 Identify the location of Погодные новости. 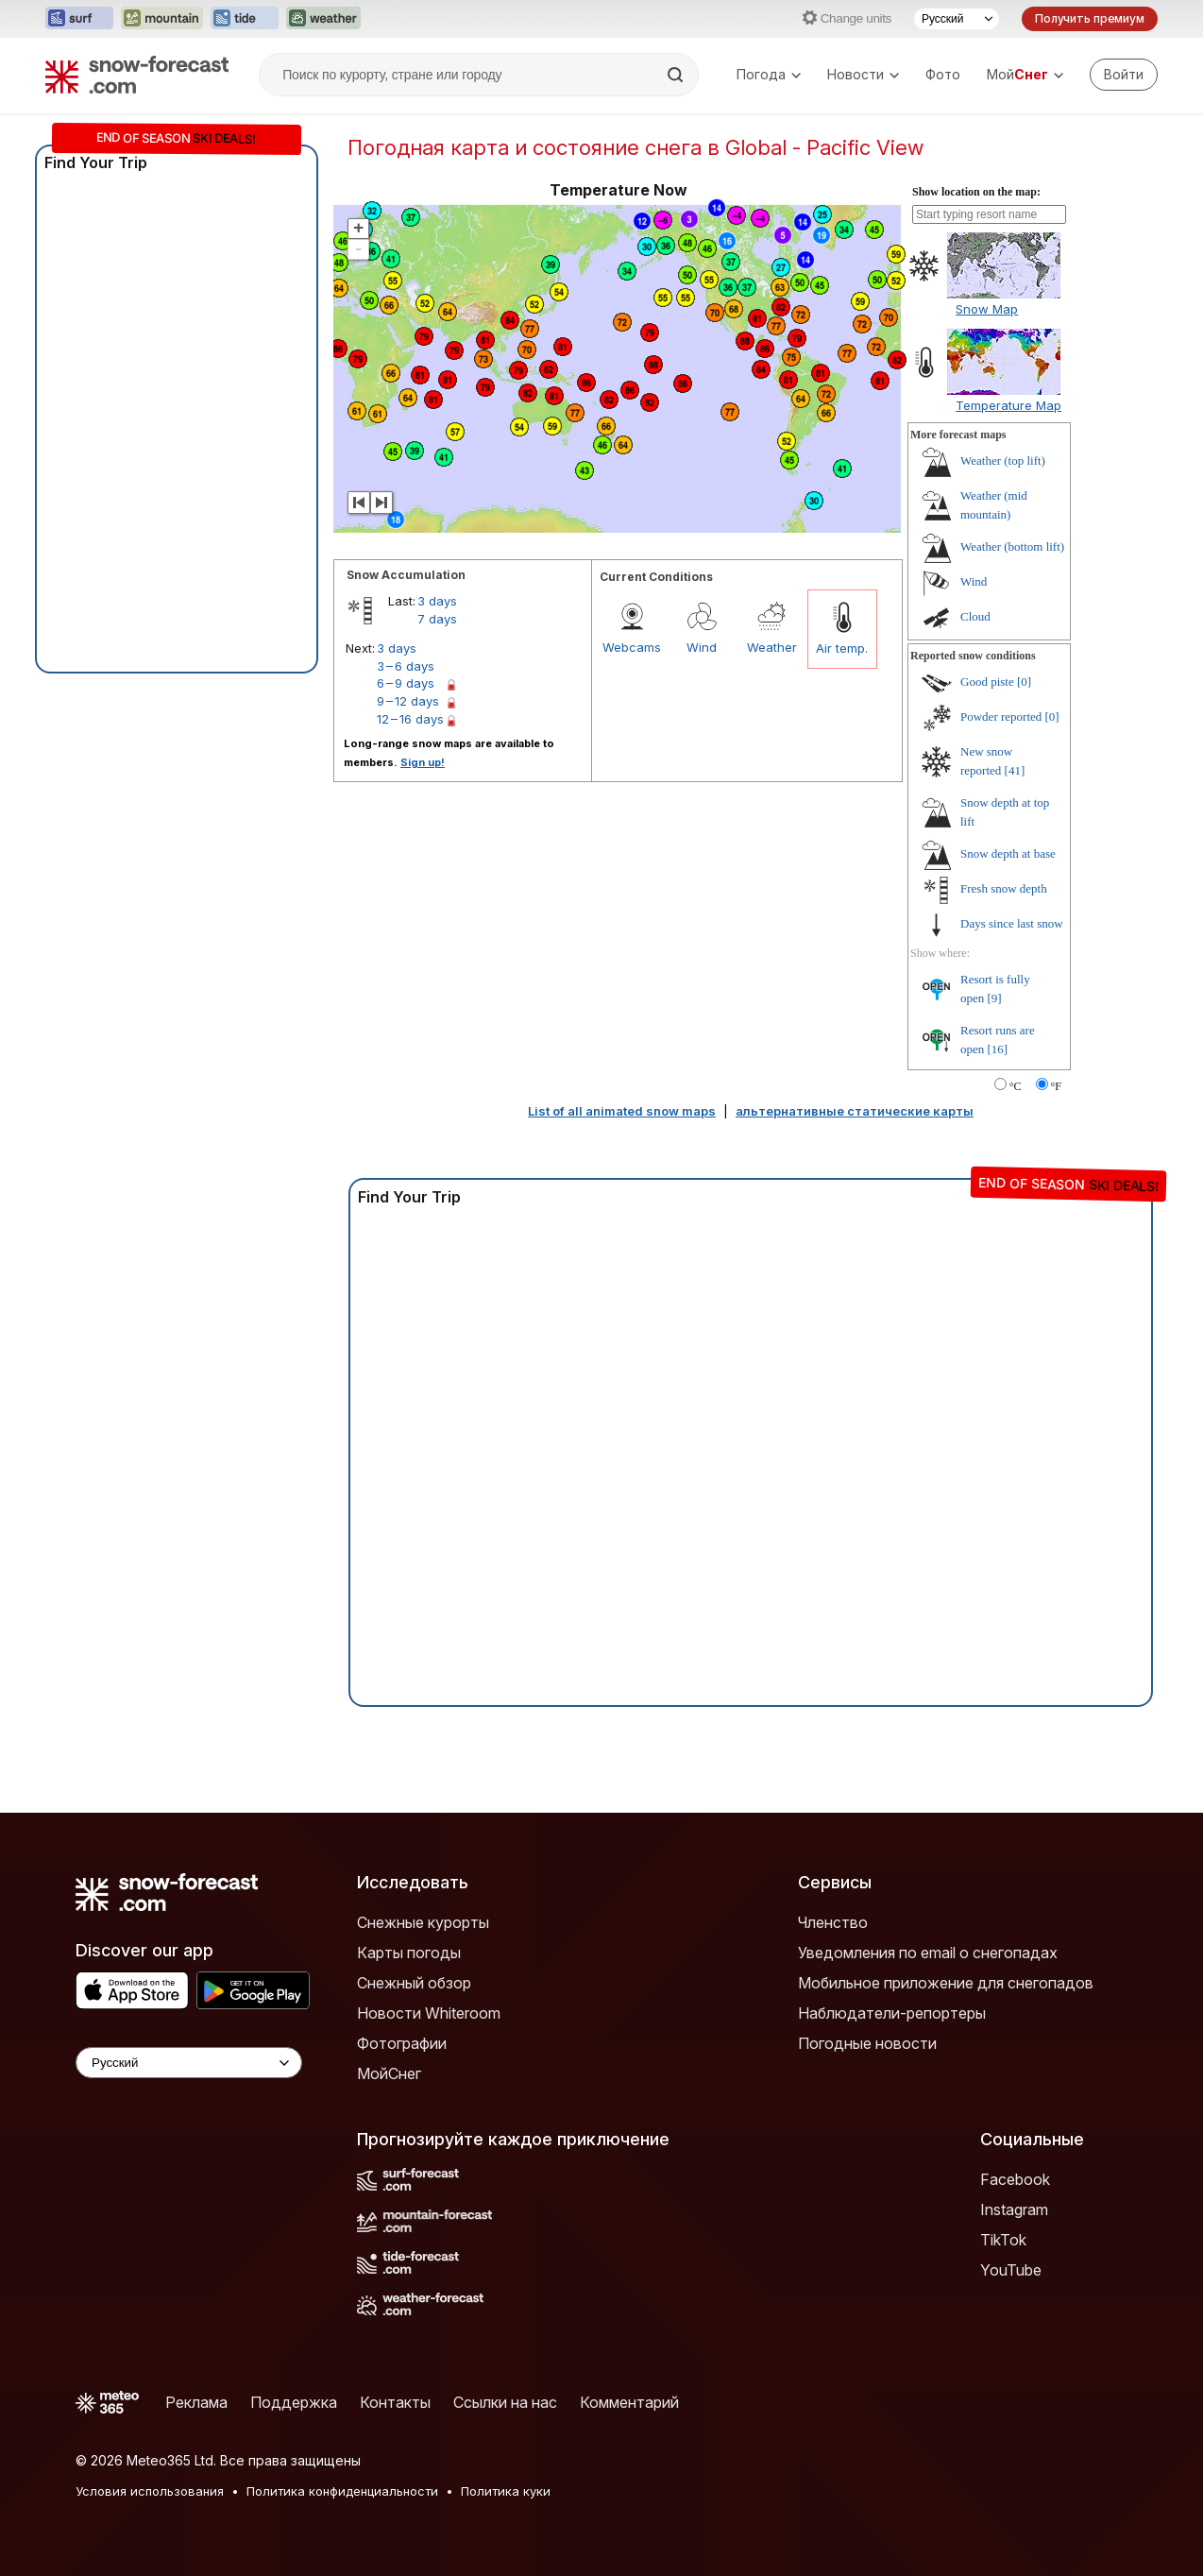
(867, 2043).